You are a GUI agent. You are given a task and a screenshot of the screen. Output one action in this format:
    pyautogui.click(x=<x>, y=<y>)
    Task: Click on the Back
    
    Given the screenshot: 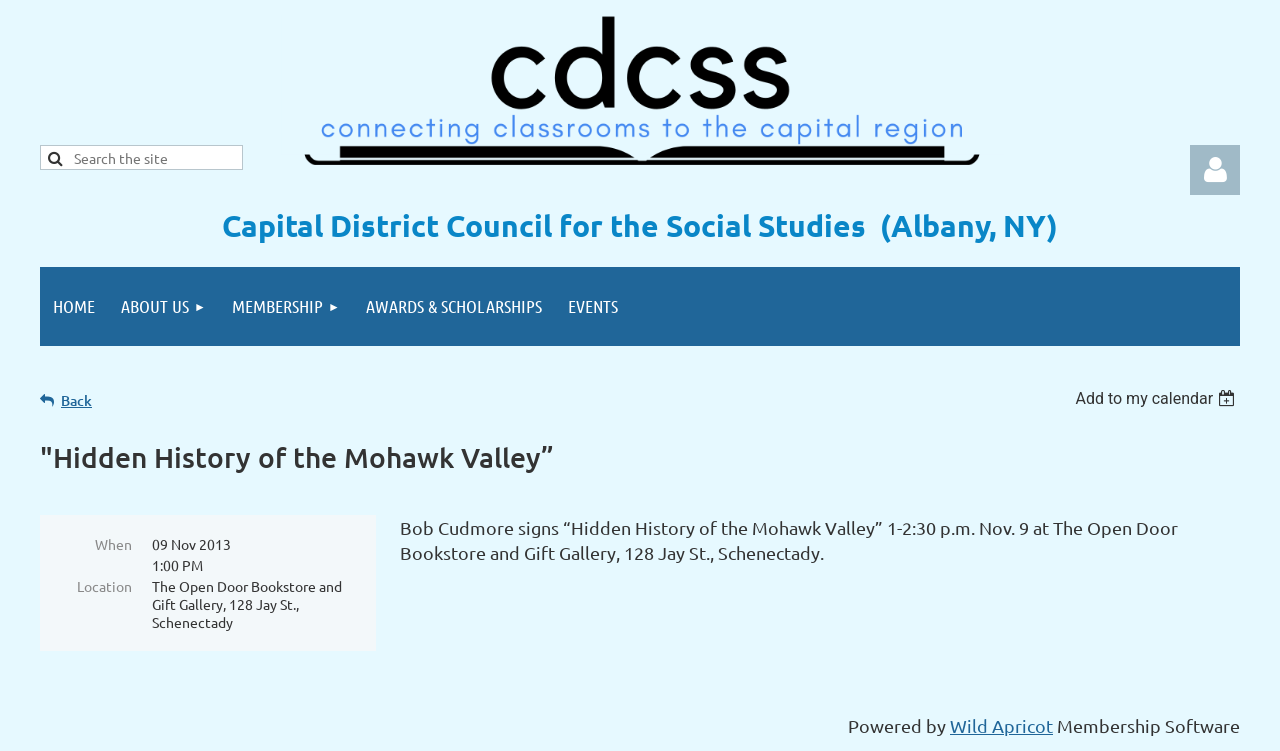 What is the action you would take?
    pyautogui.click(x=76, y=400)
    